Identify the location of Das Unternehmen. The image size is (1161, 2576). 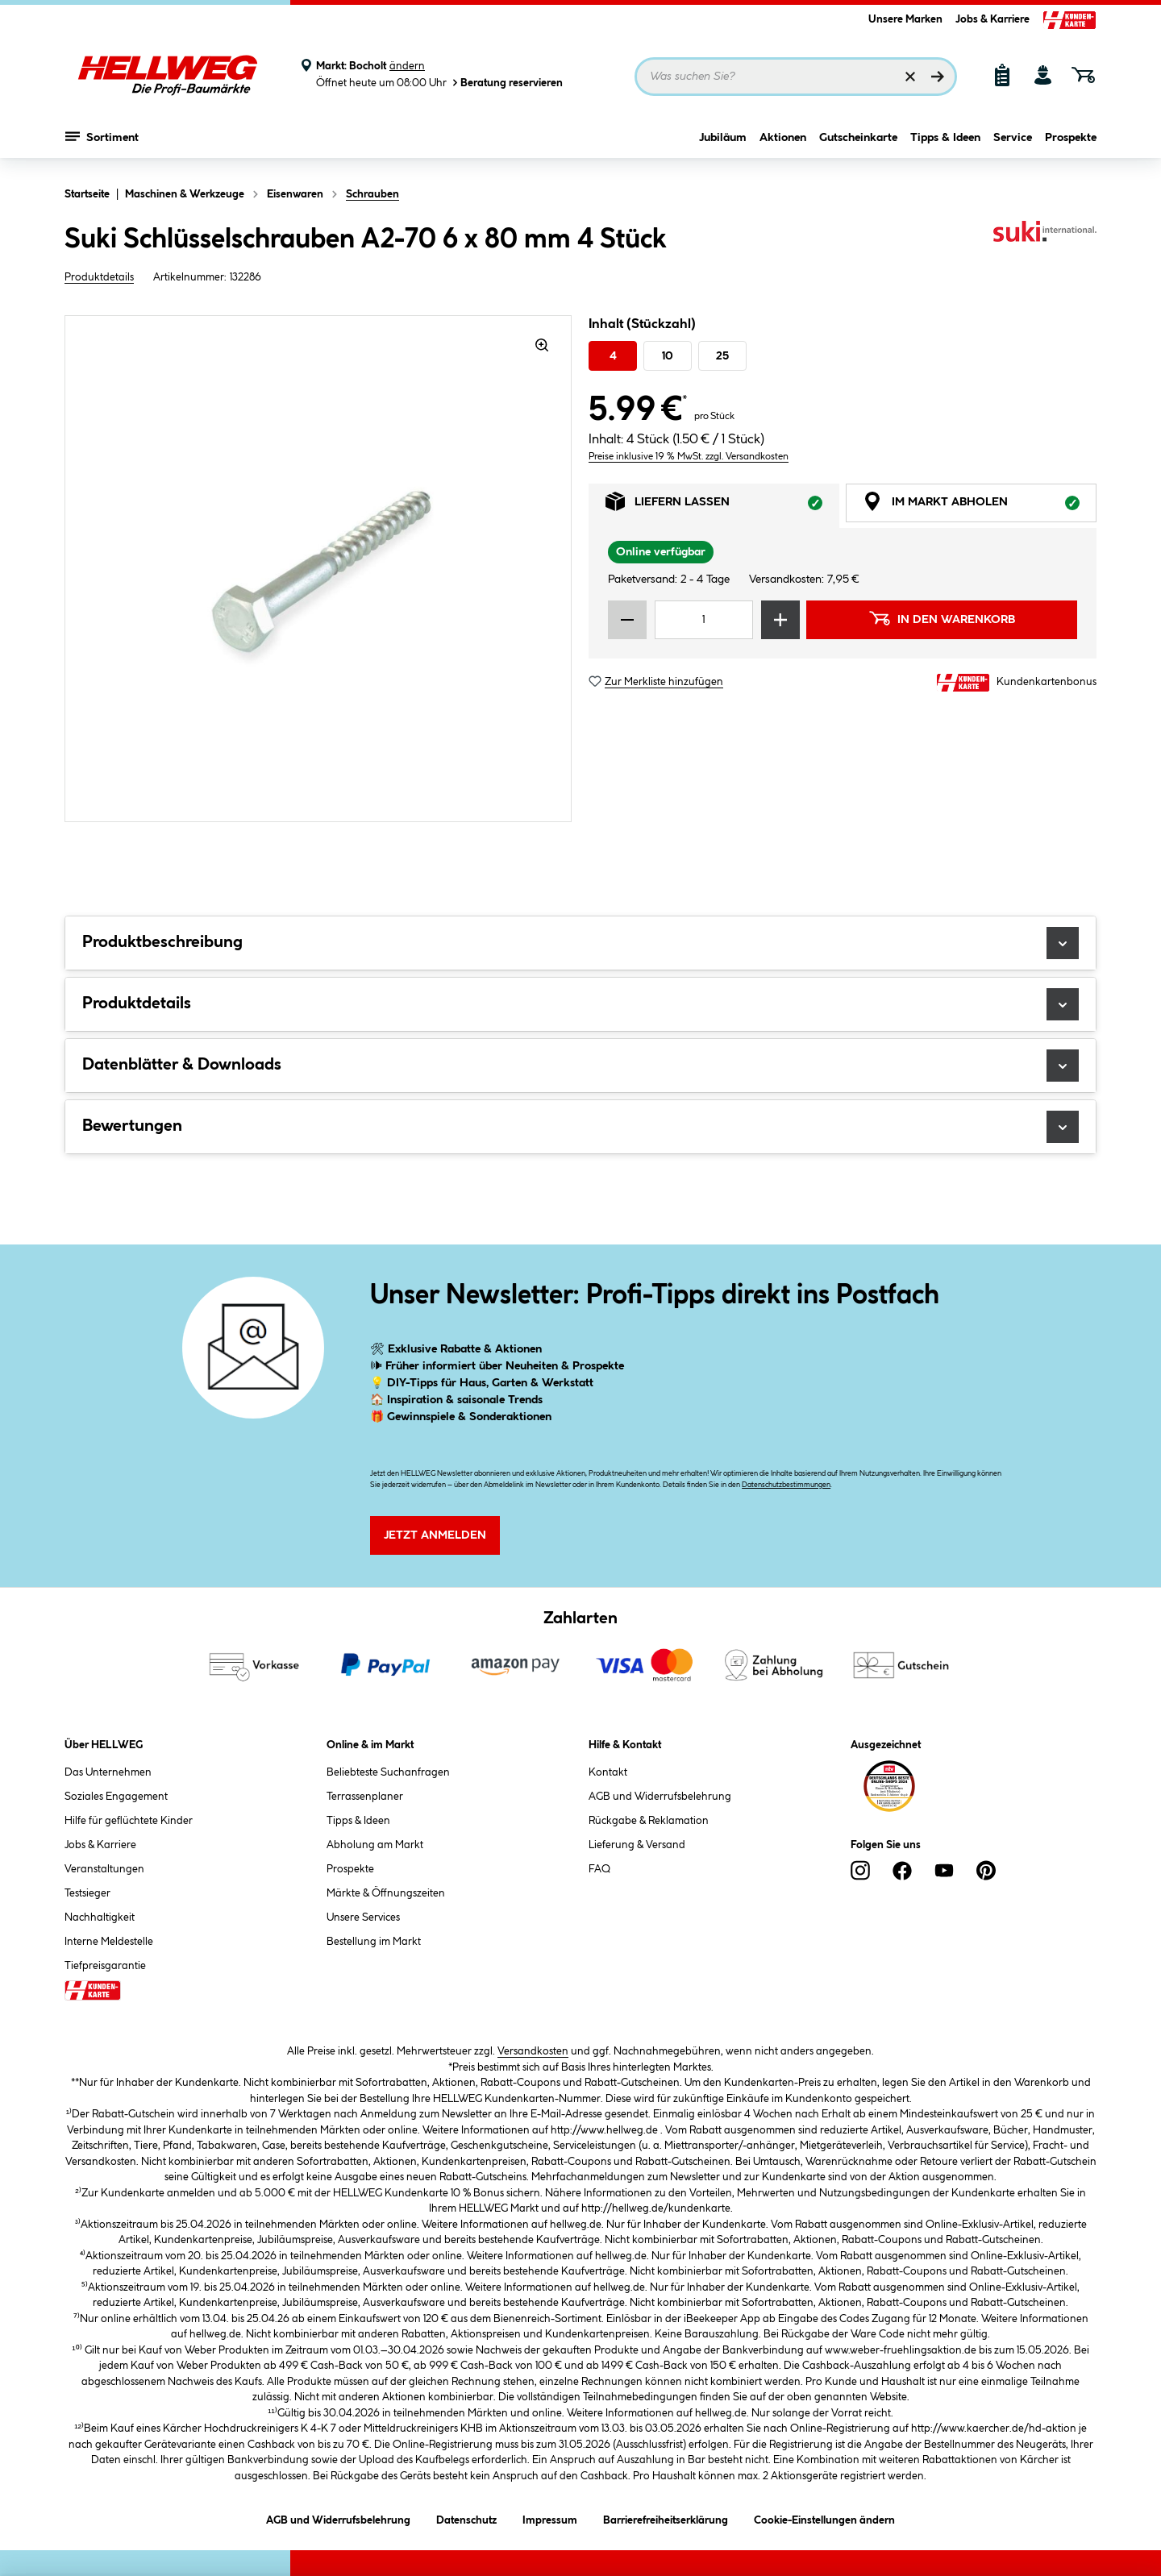
(108, 1772).